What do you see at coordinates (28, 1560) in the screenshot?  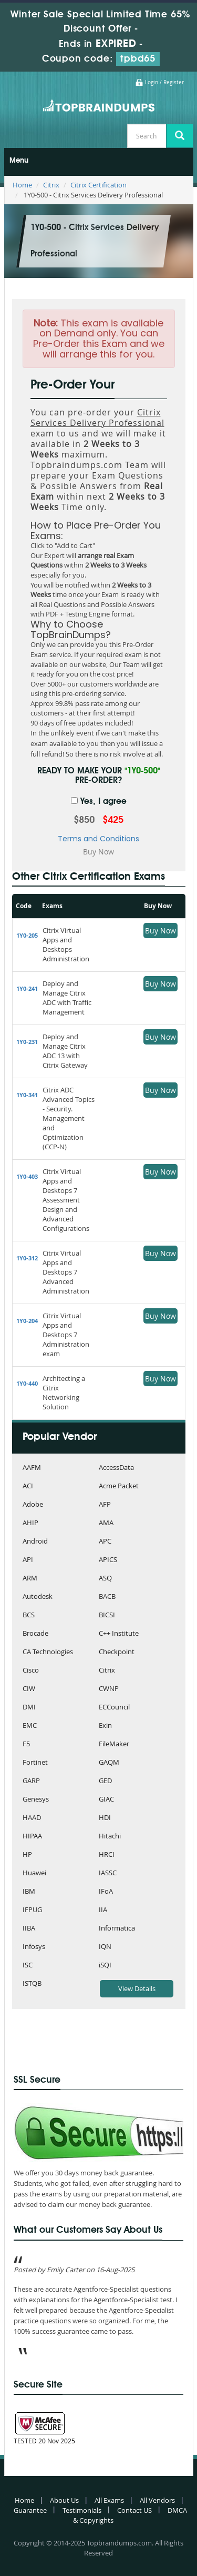 I see `API` at bounding box center [28, 1560].